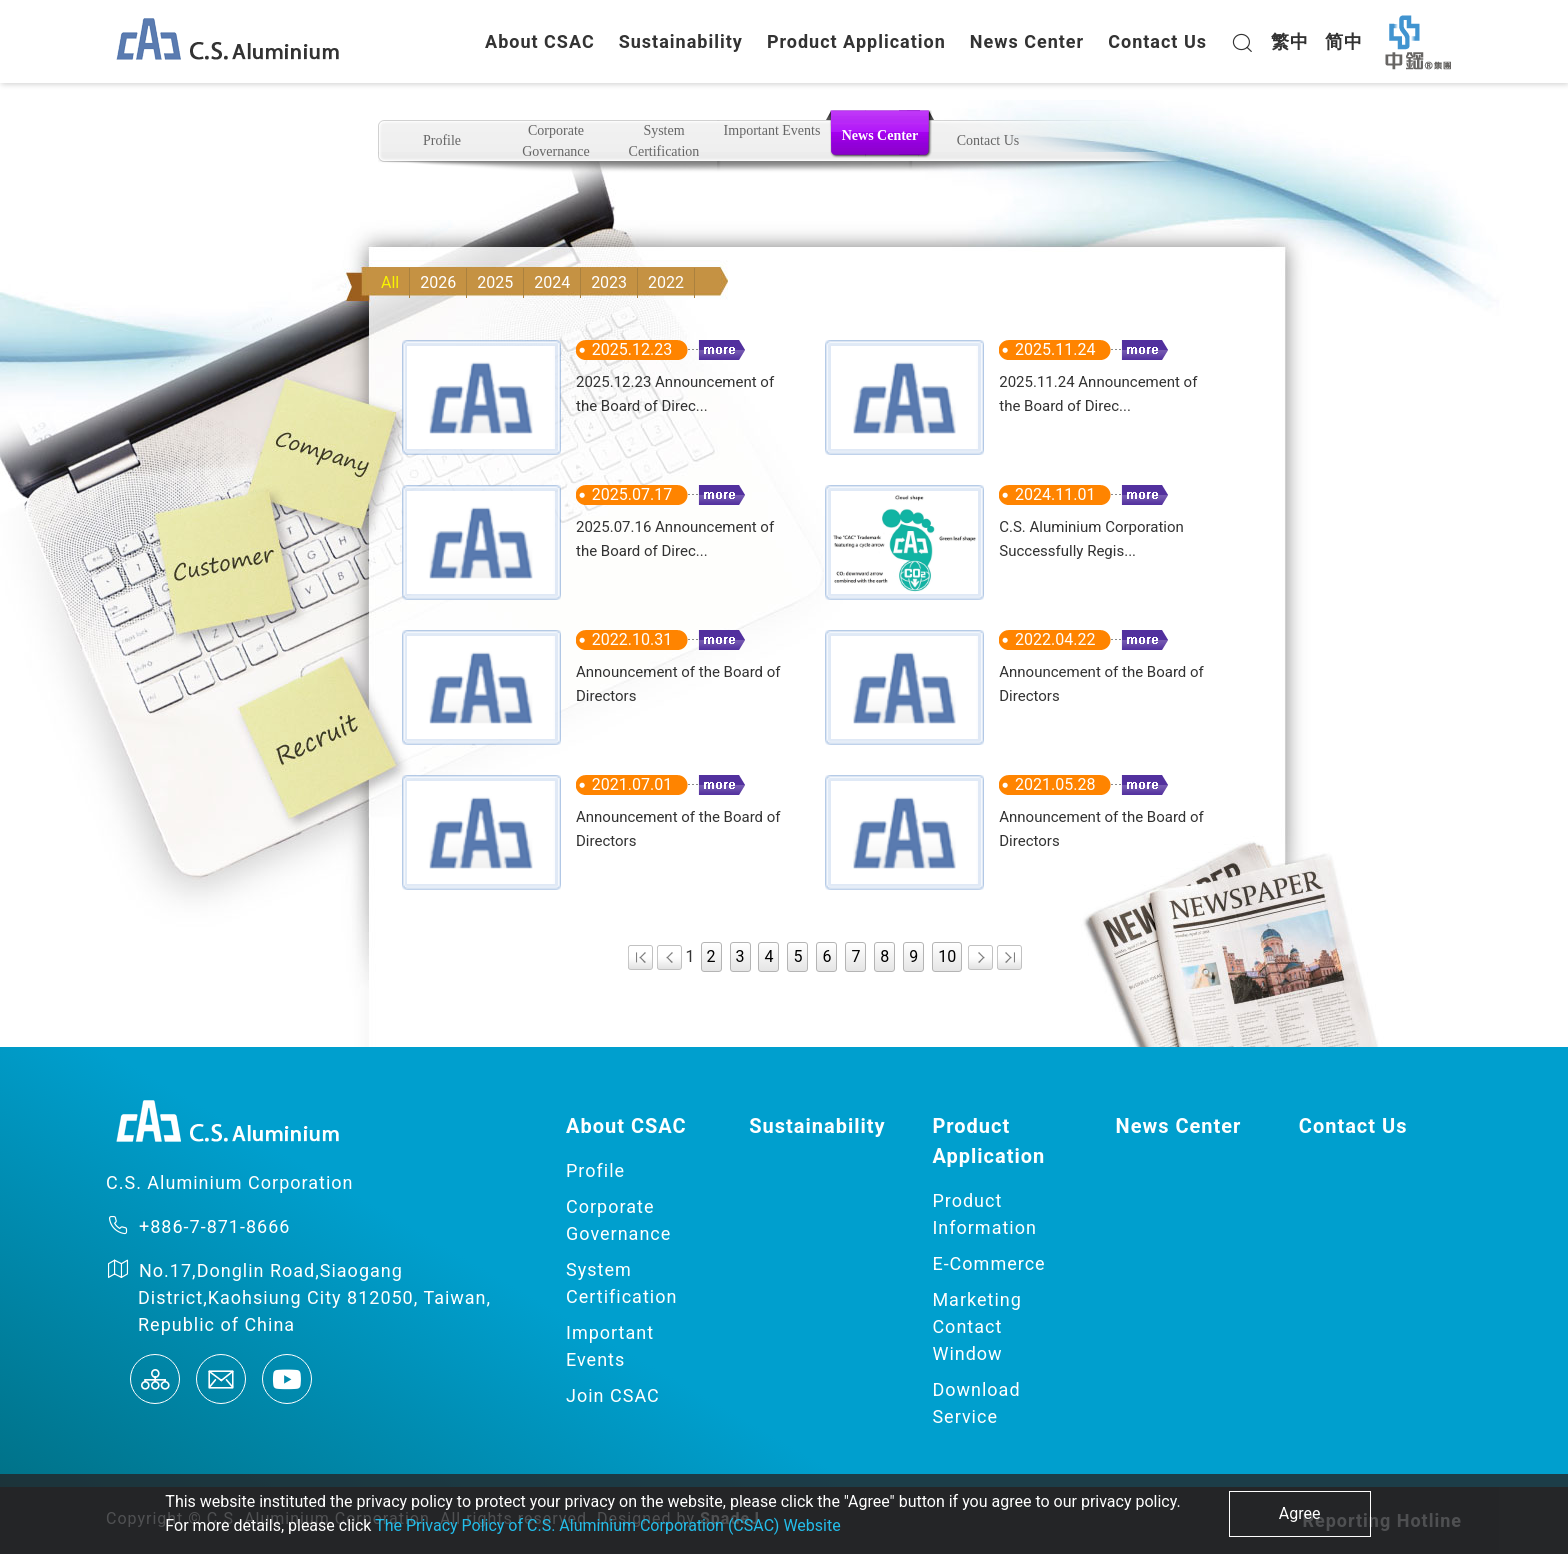  I want to click on Profile, so click(442, 140).